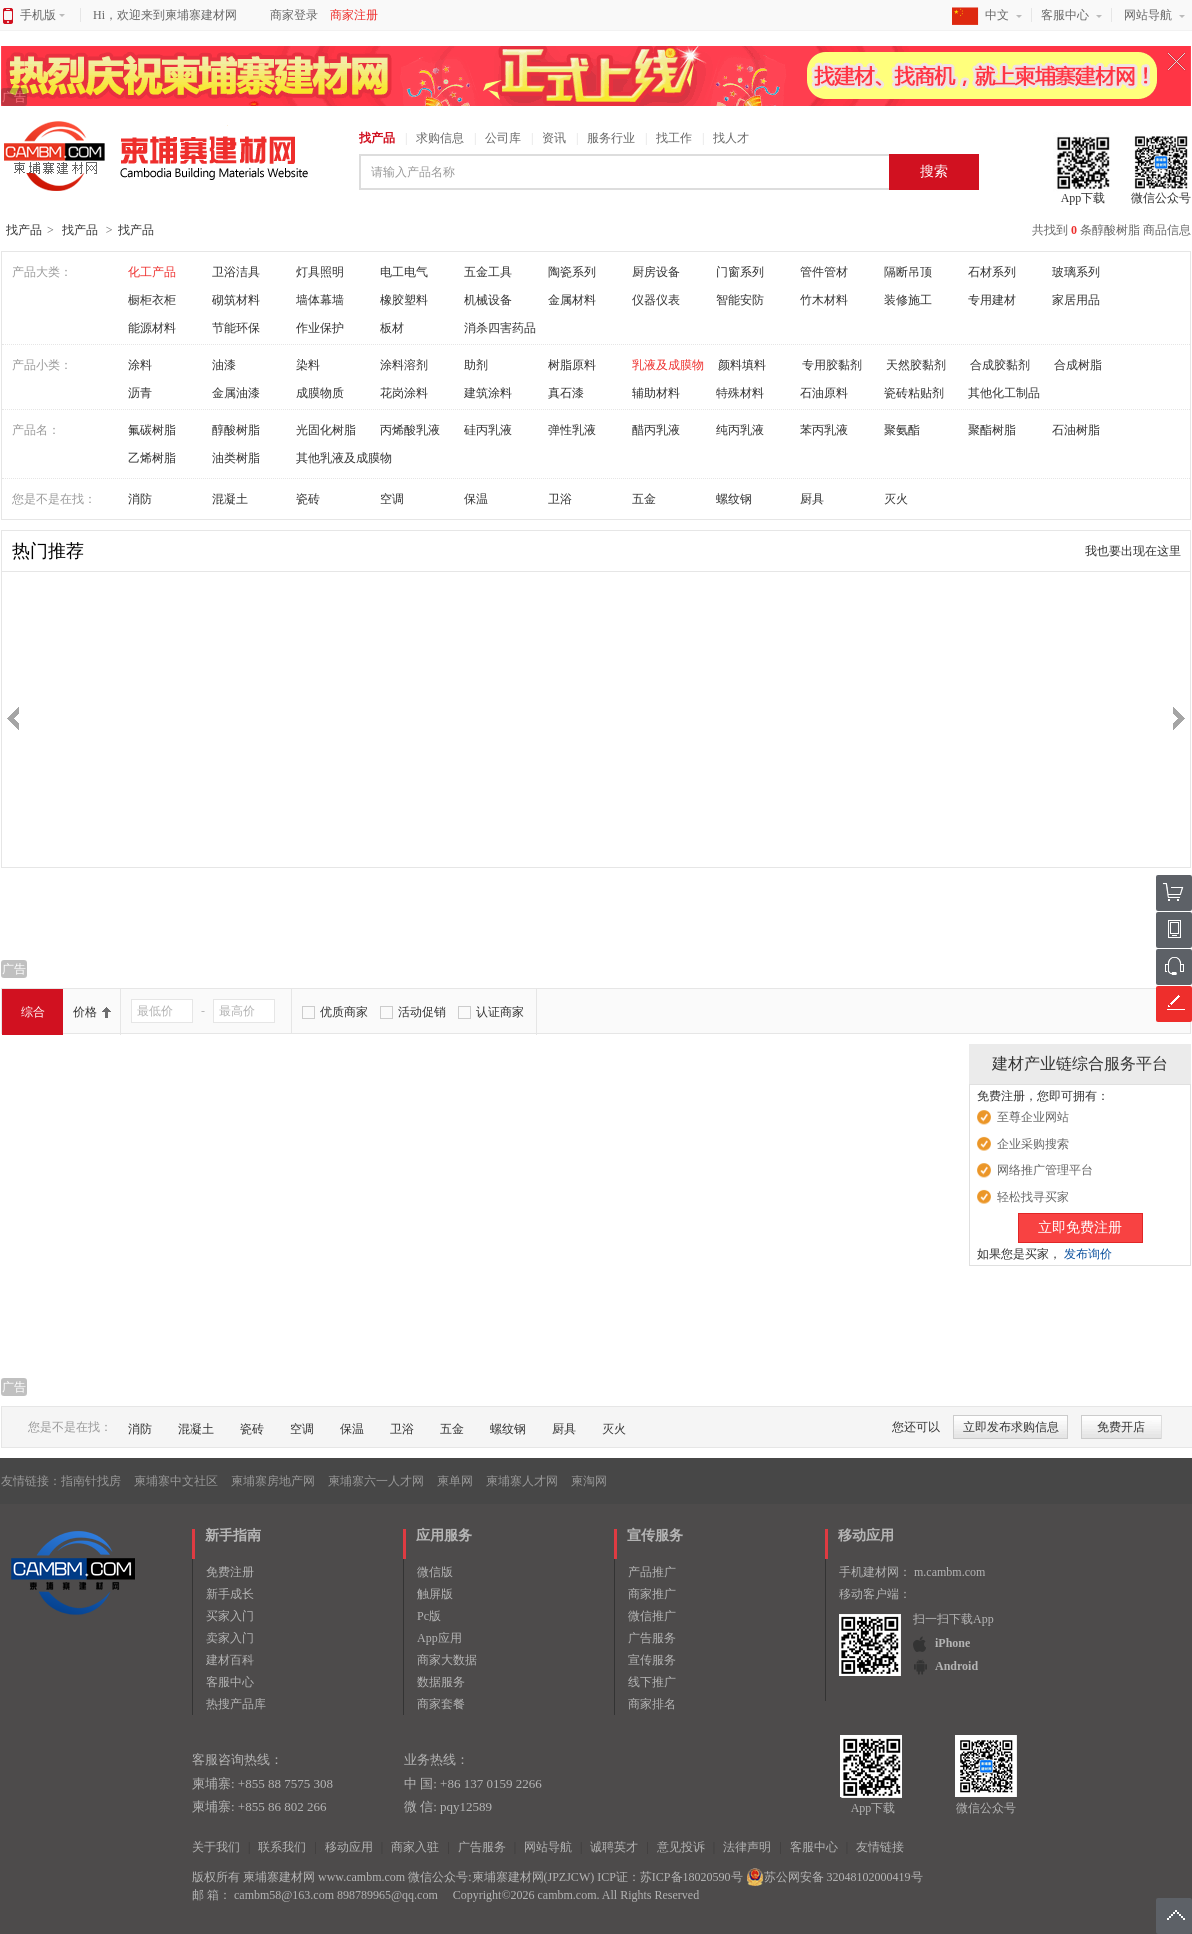  I want to click on 移动应用, so click(349, 1847).